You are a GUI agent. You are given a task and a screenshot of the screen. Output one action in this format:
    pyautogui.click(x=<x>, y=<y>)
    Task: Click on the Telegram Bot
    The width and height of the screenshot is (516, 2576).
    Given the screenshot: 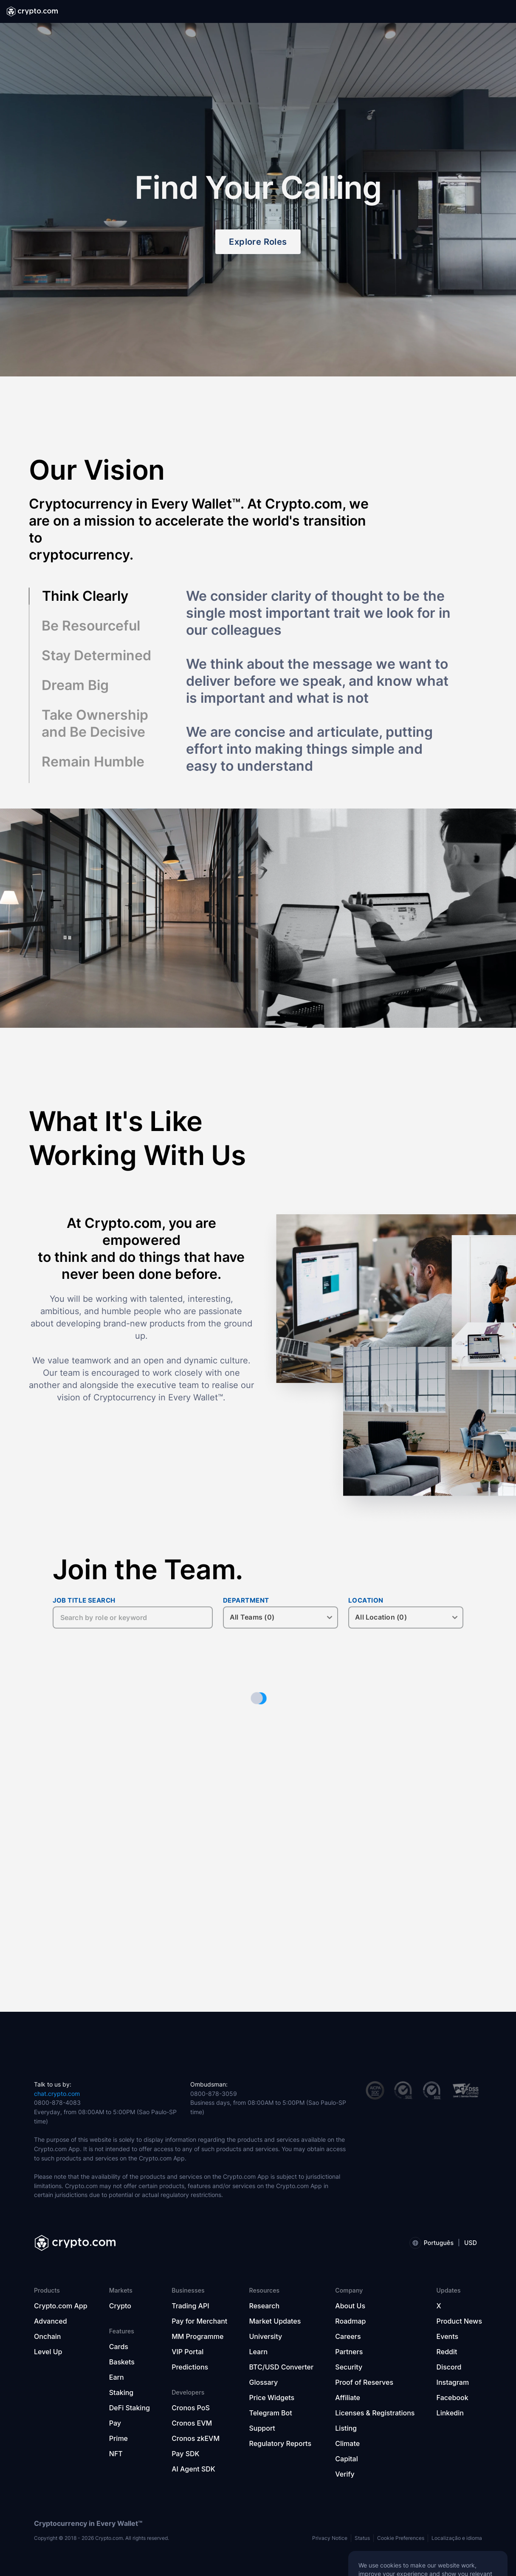 What is the action you would take?
    pyautogui.click(x=270, y=2413)
    